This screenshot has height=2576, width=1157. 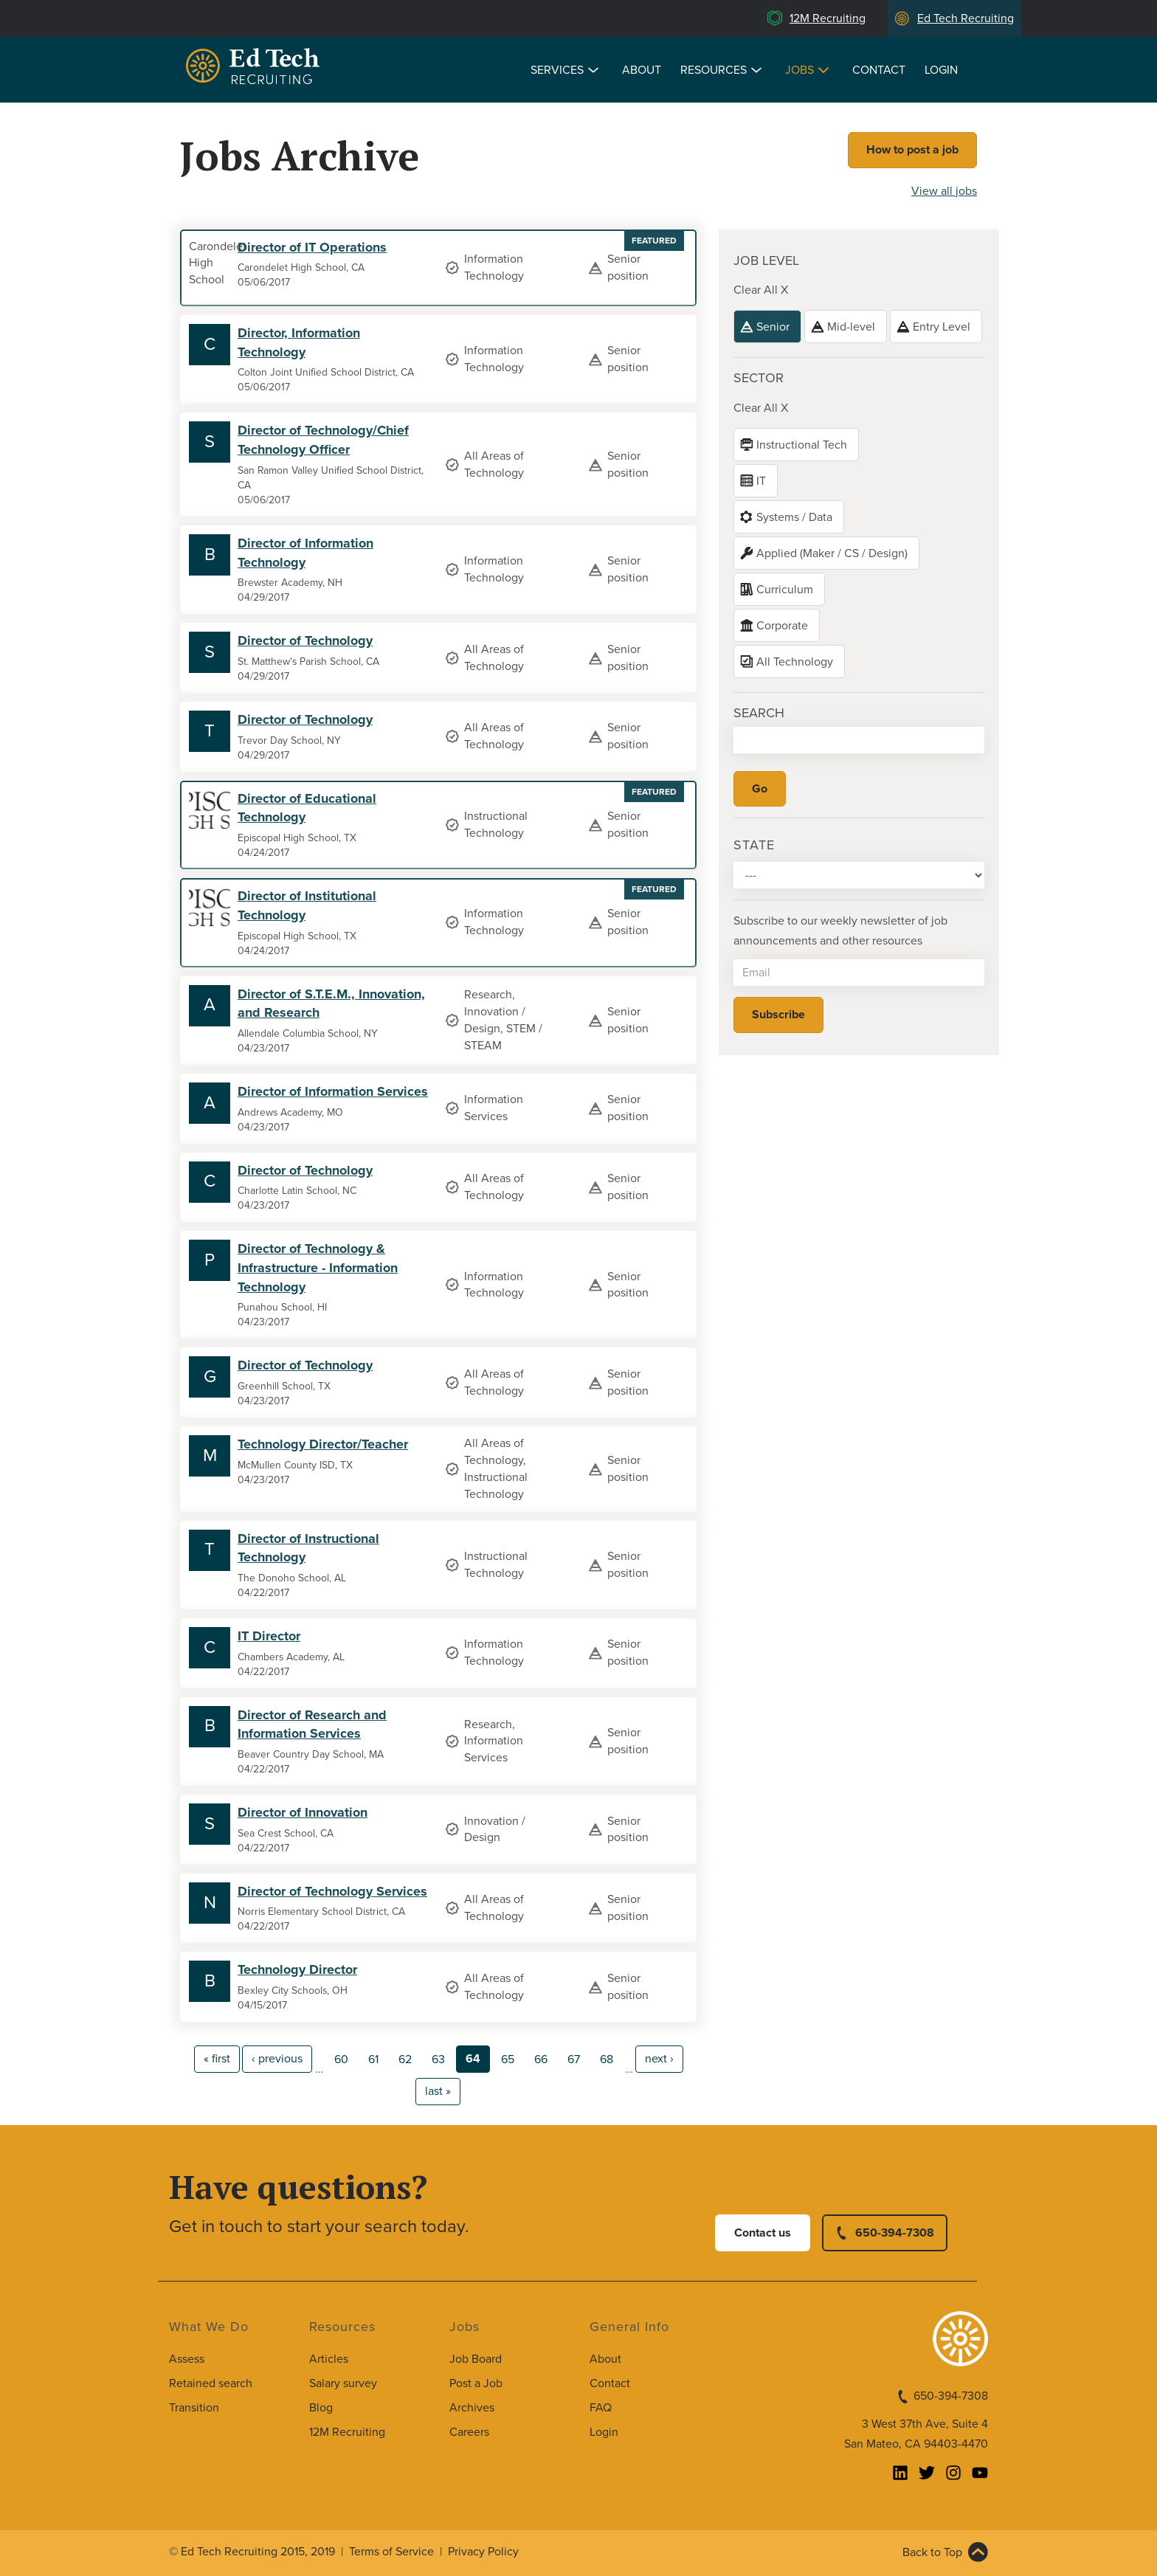 I want to click on Contact, so click(x=878, y=70).